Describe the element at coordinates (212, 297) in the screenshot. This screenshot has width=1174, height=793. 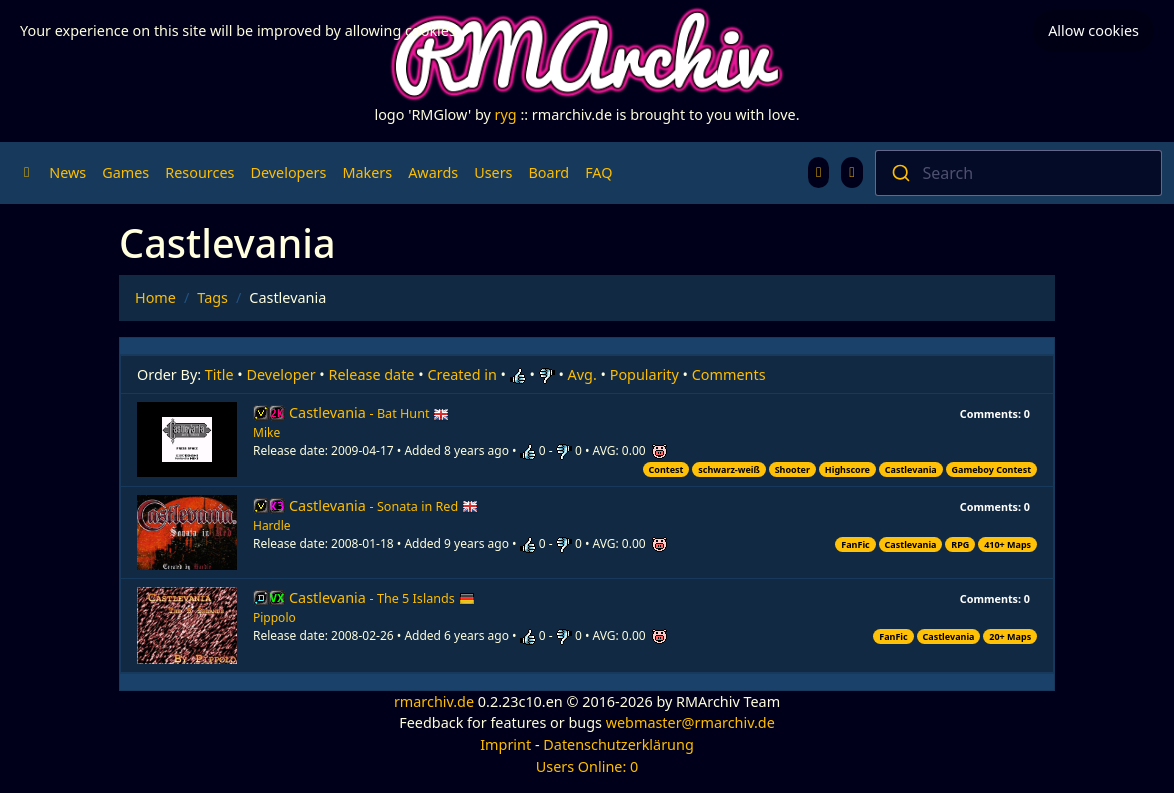
I see `Tags` at that location.